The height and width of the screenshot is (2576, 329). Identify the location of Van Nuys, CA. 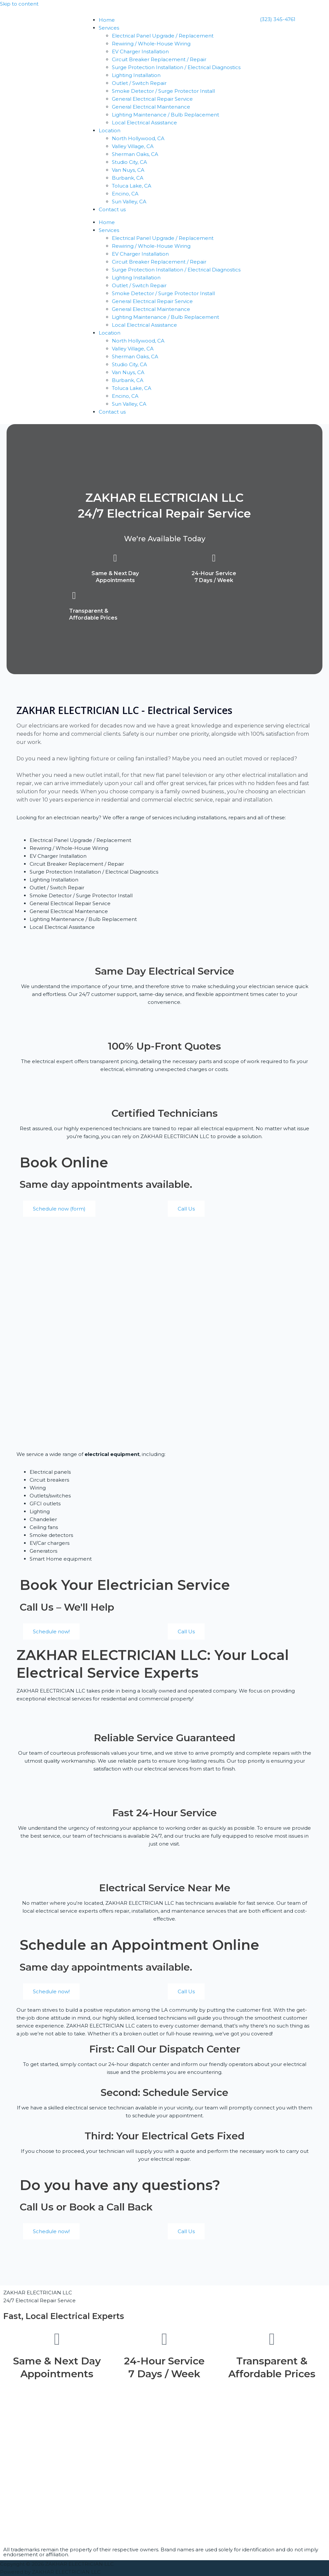
(128, 170).